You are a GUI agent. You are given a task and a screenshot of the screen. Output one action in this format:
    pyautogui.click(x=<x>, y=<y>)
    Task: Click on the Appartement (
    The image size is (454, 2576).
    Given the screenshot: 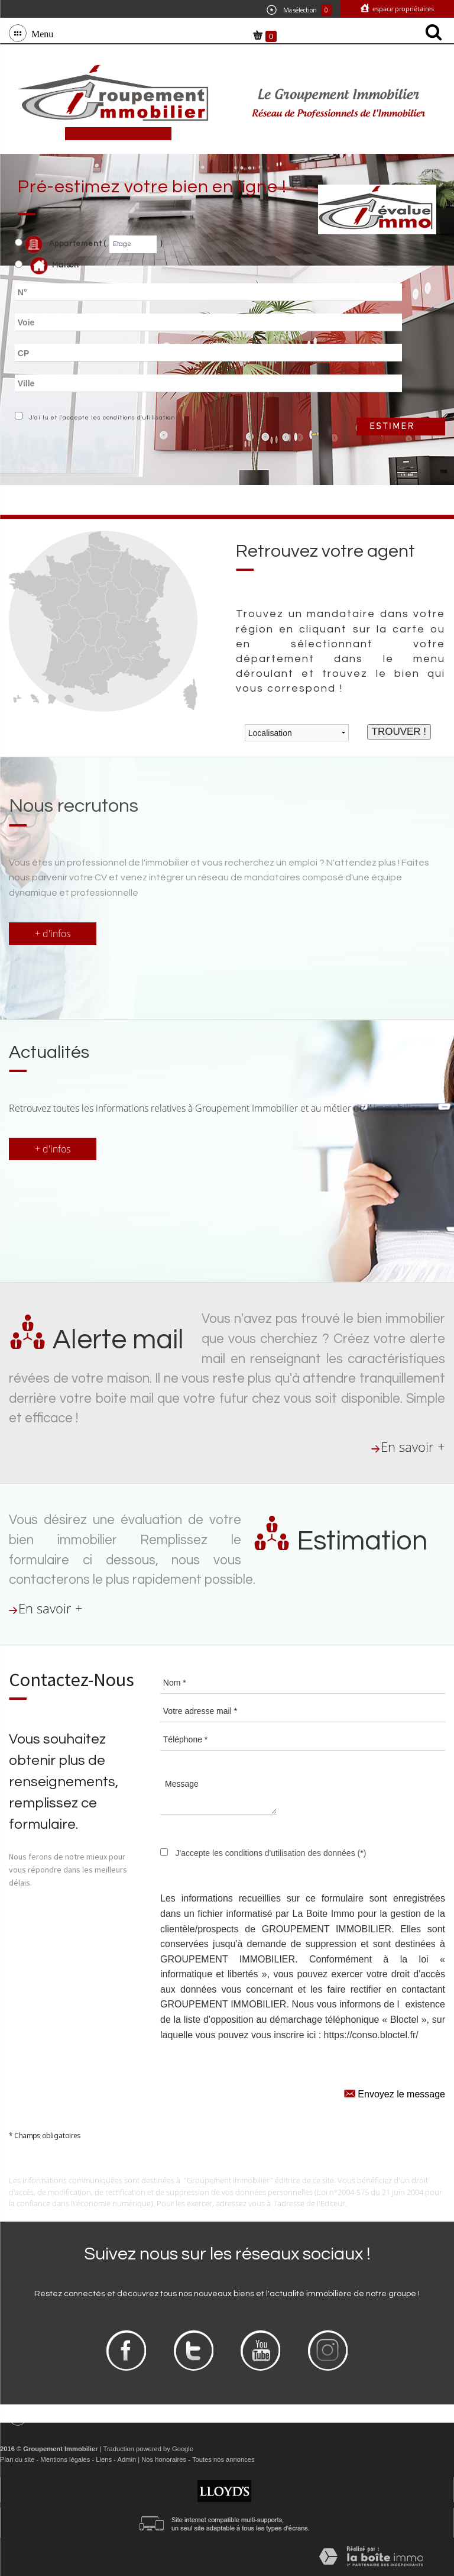 What is the action you would take?
    pyautogui.click(x=60, y=244)
    